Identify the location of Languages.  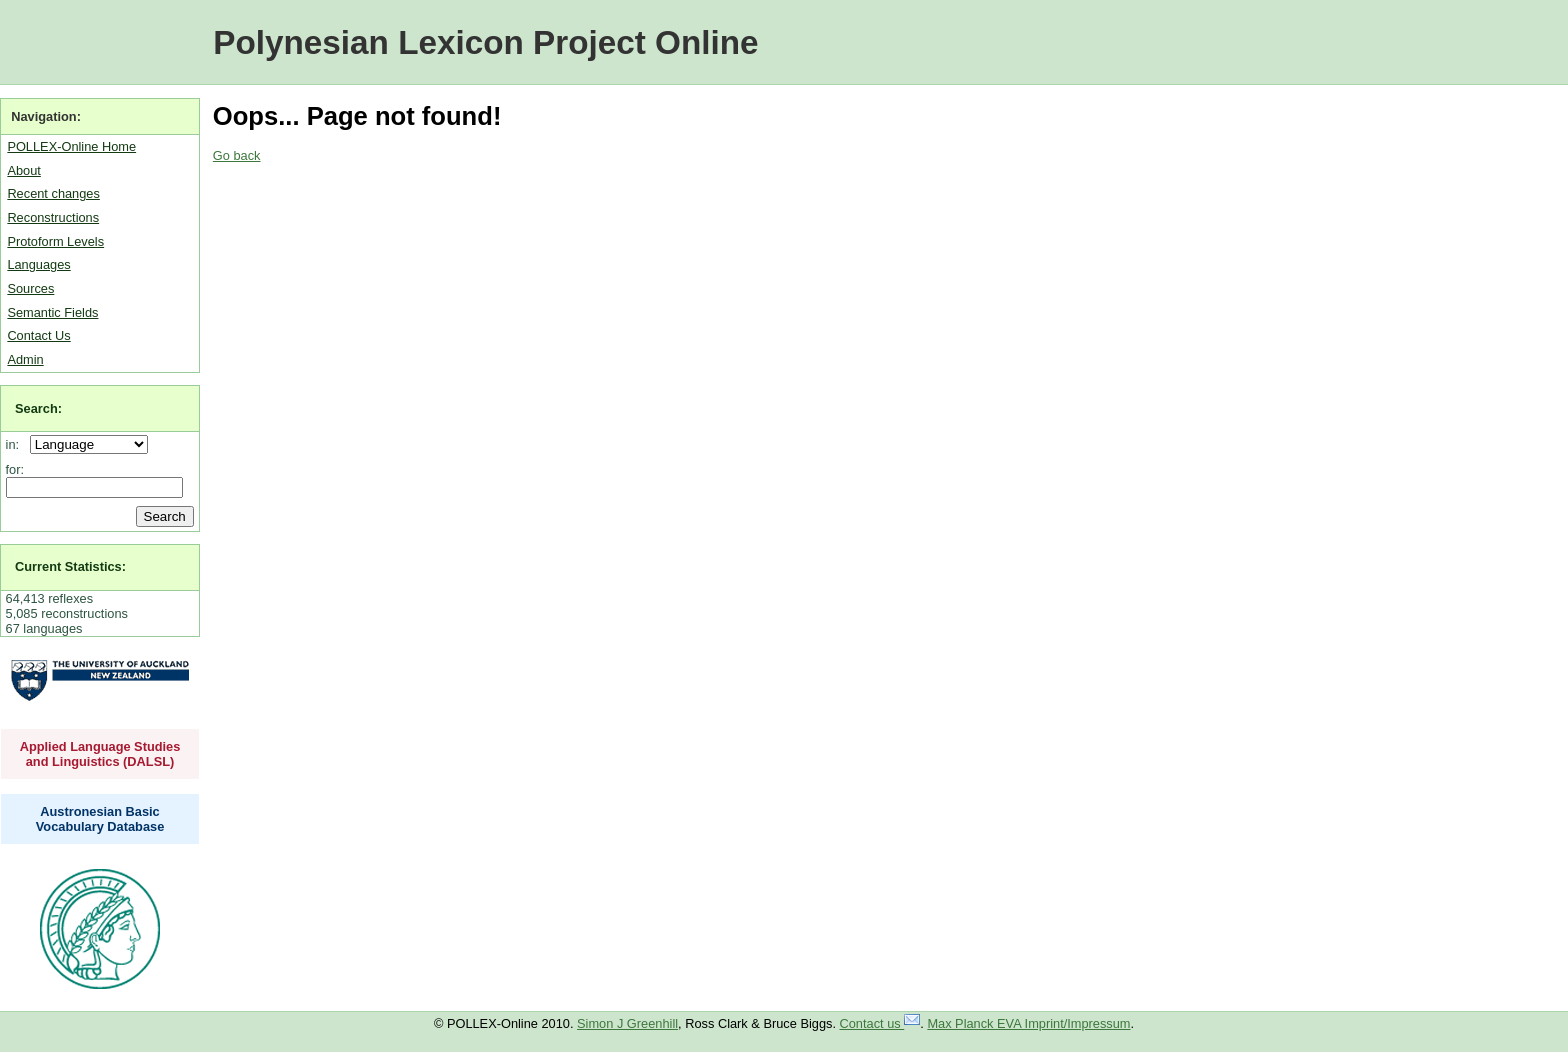
(38, 264).